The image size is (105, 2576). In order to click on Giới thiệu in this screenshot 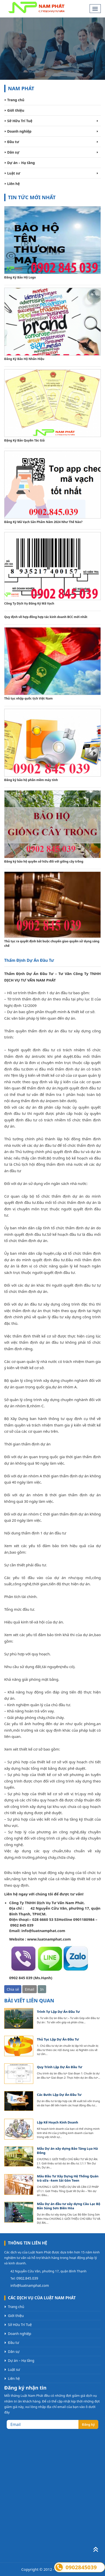, I will do `click(15, 110)`.